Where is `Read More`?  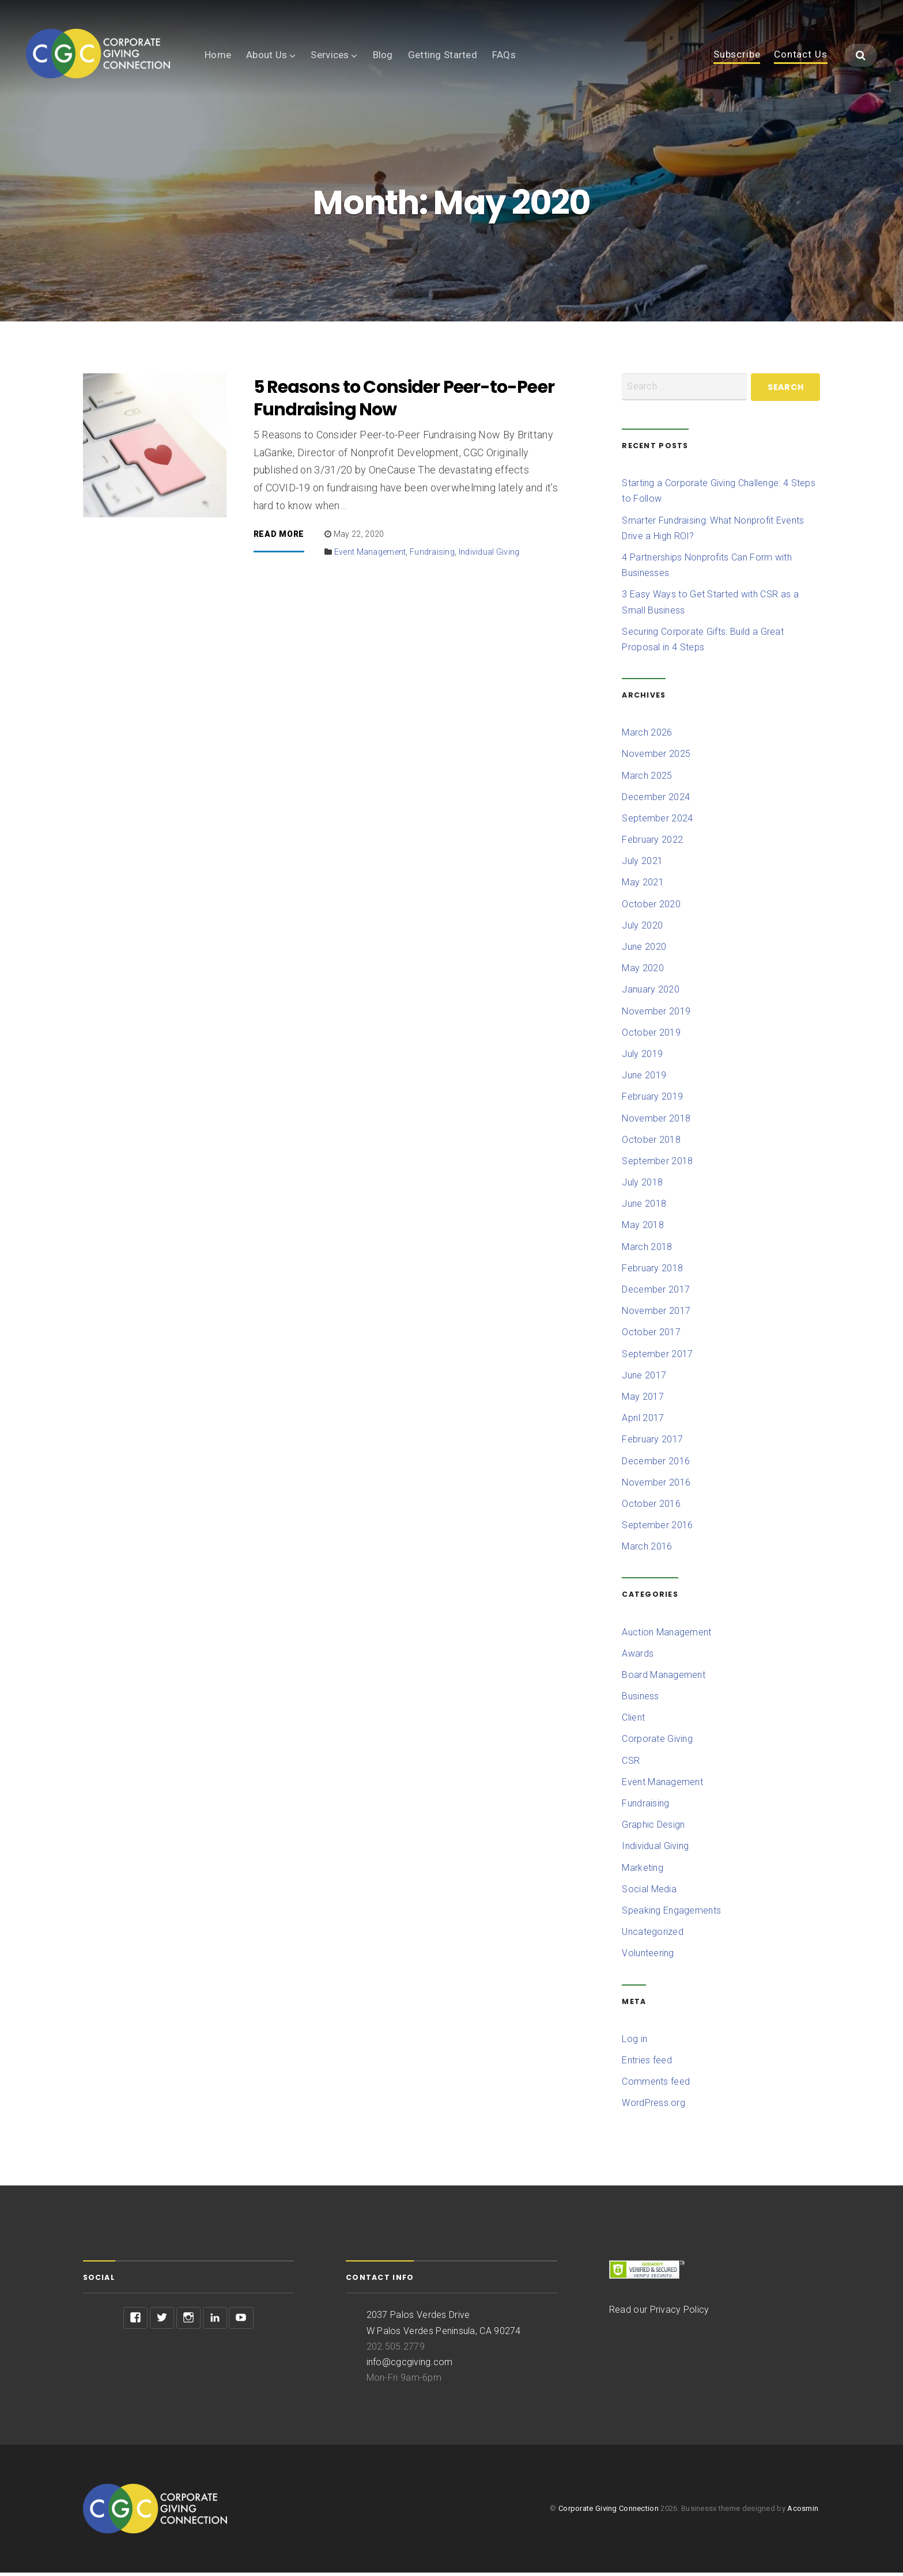
Read More is located at coordinates (279, 537).